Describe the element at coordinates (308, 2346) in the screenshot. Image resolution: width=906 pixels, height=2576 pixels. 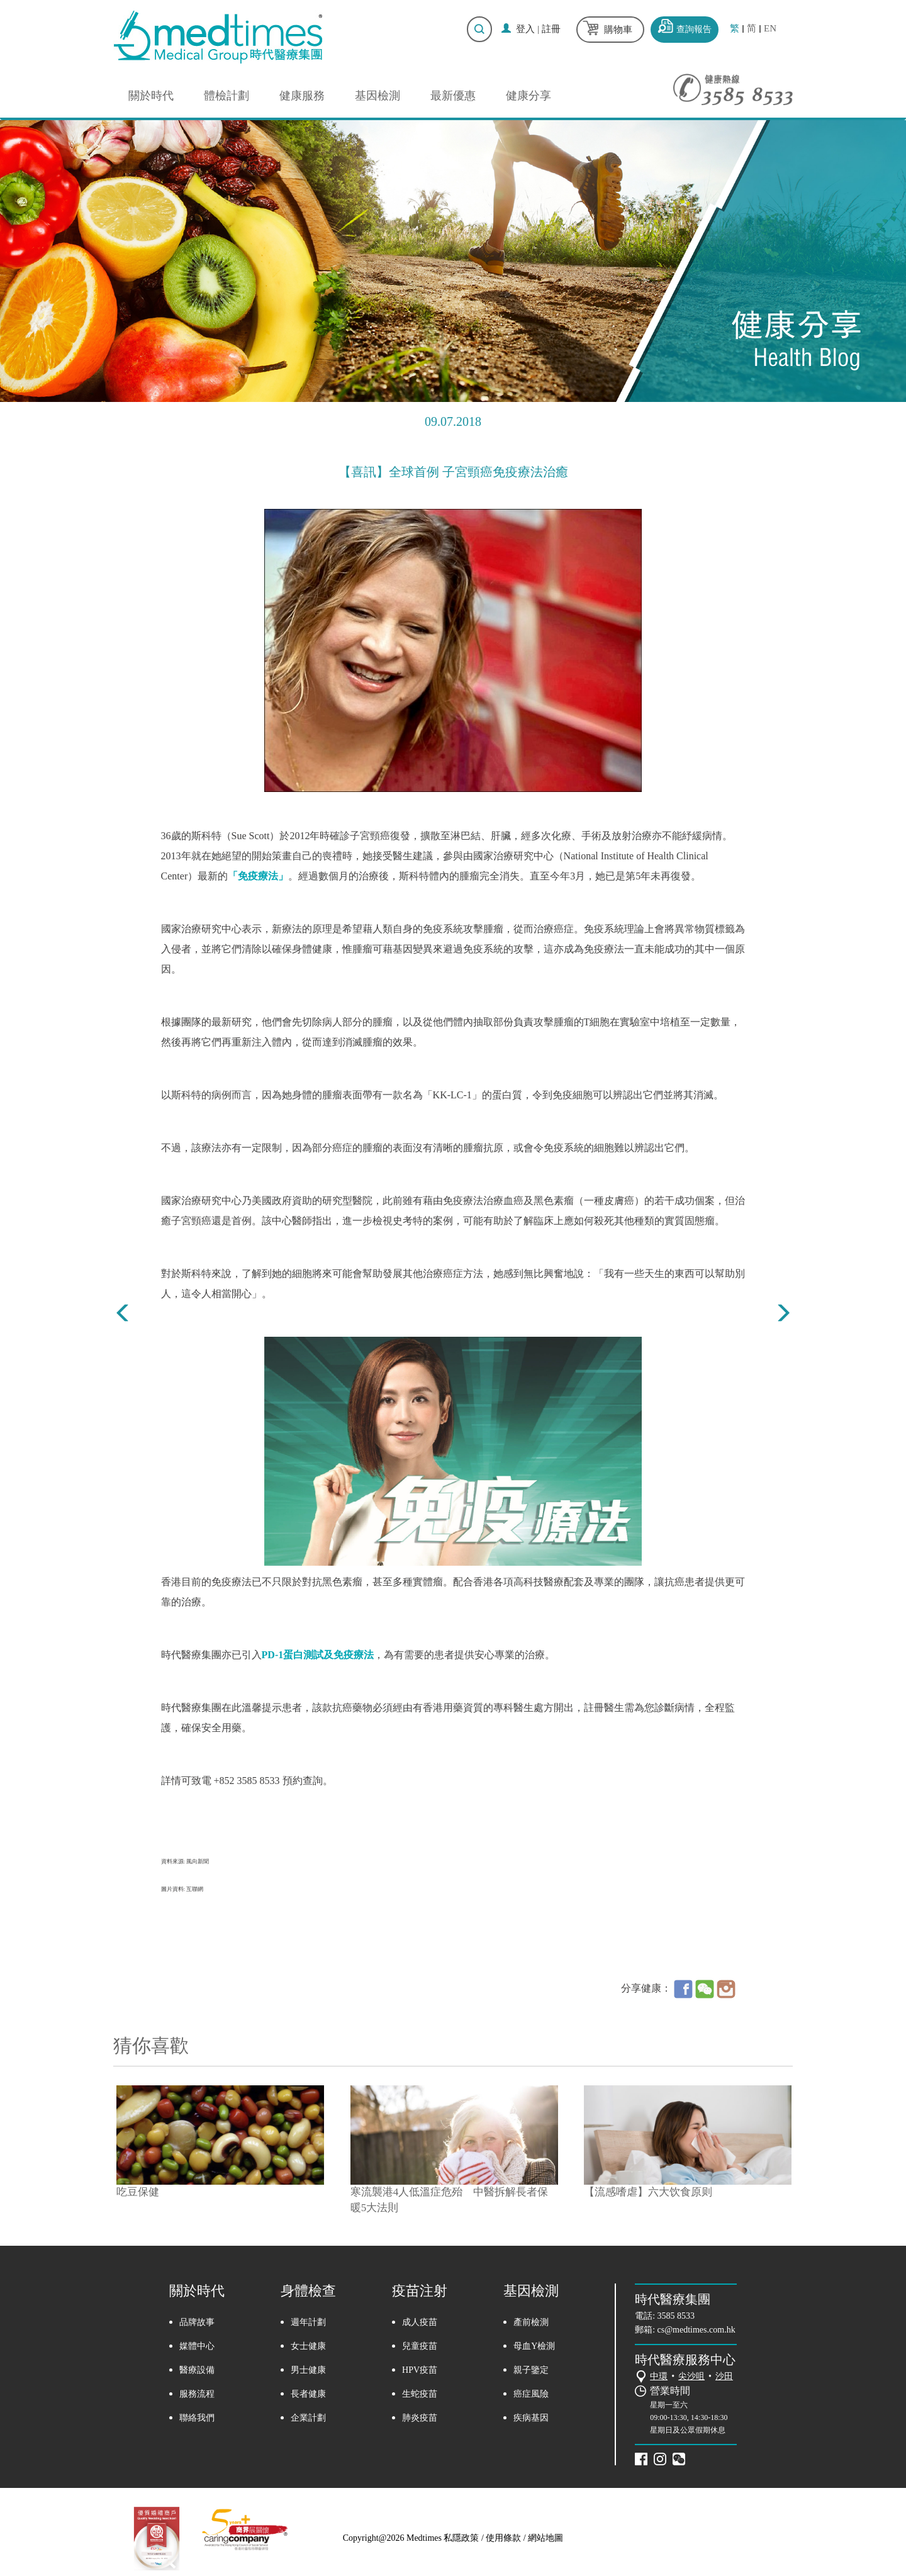
I see `女士健康` at that location.